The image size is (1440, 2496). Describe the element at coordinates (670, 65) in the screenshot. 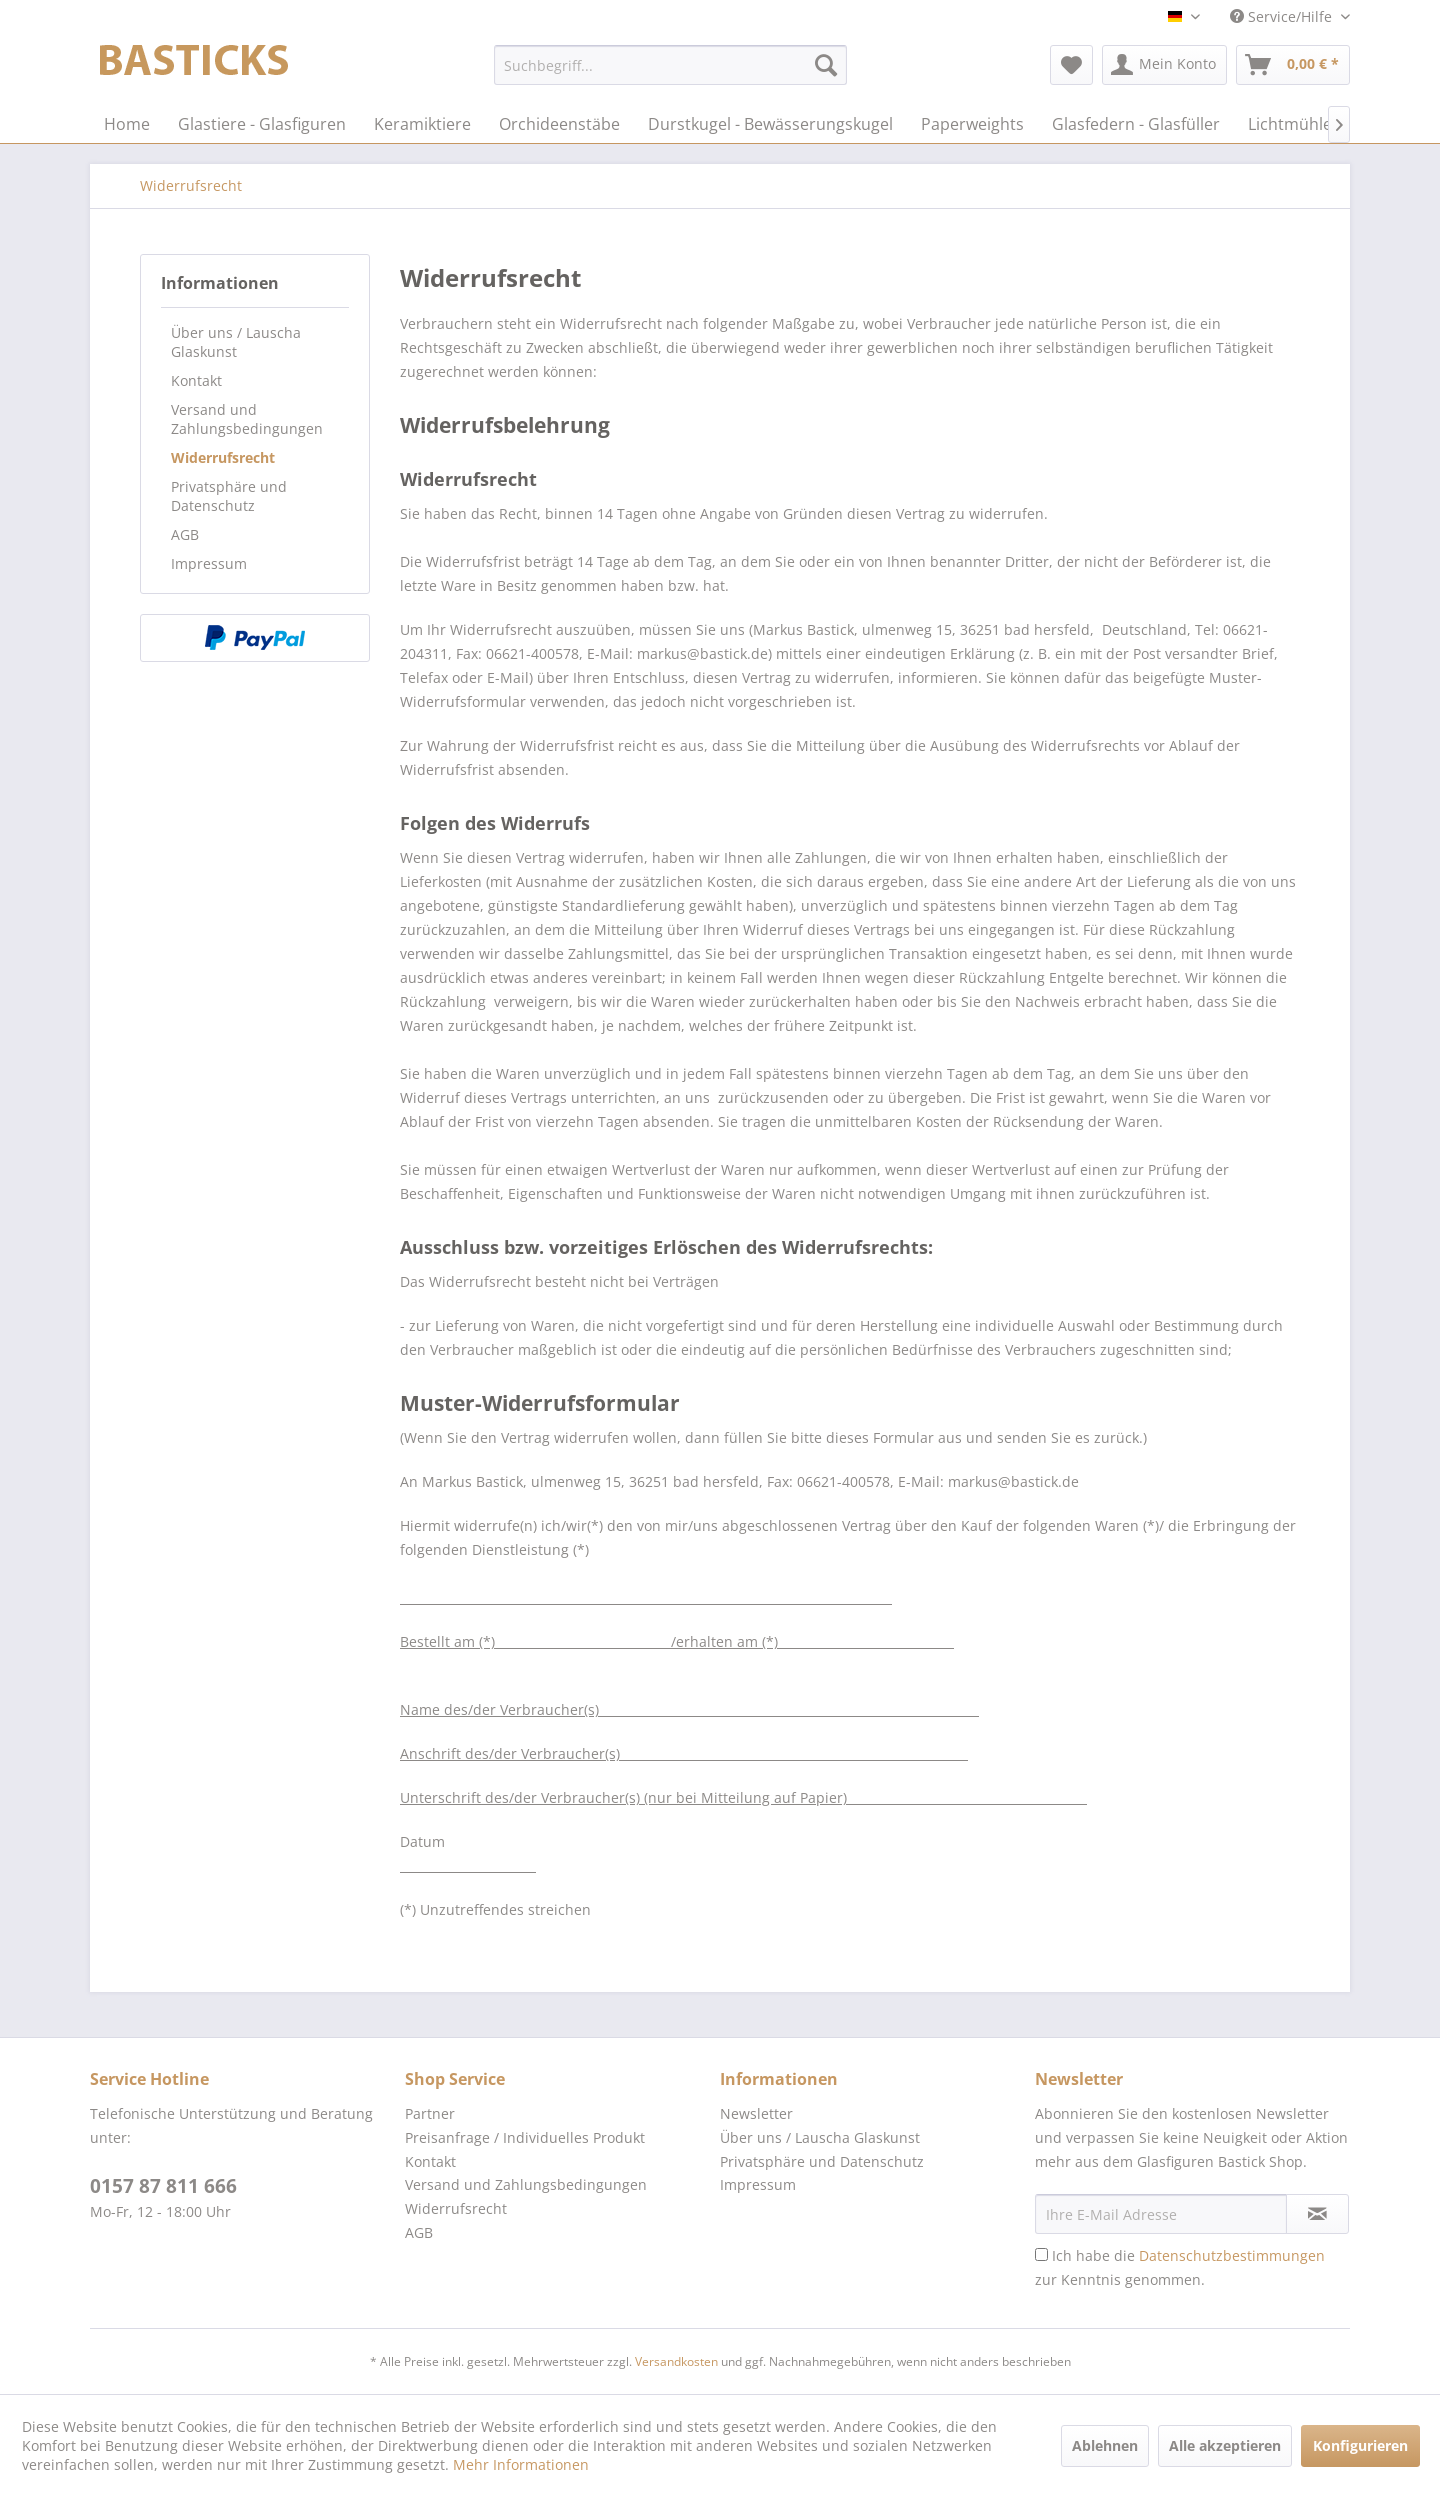

I see `[menuitem]` at that location.